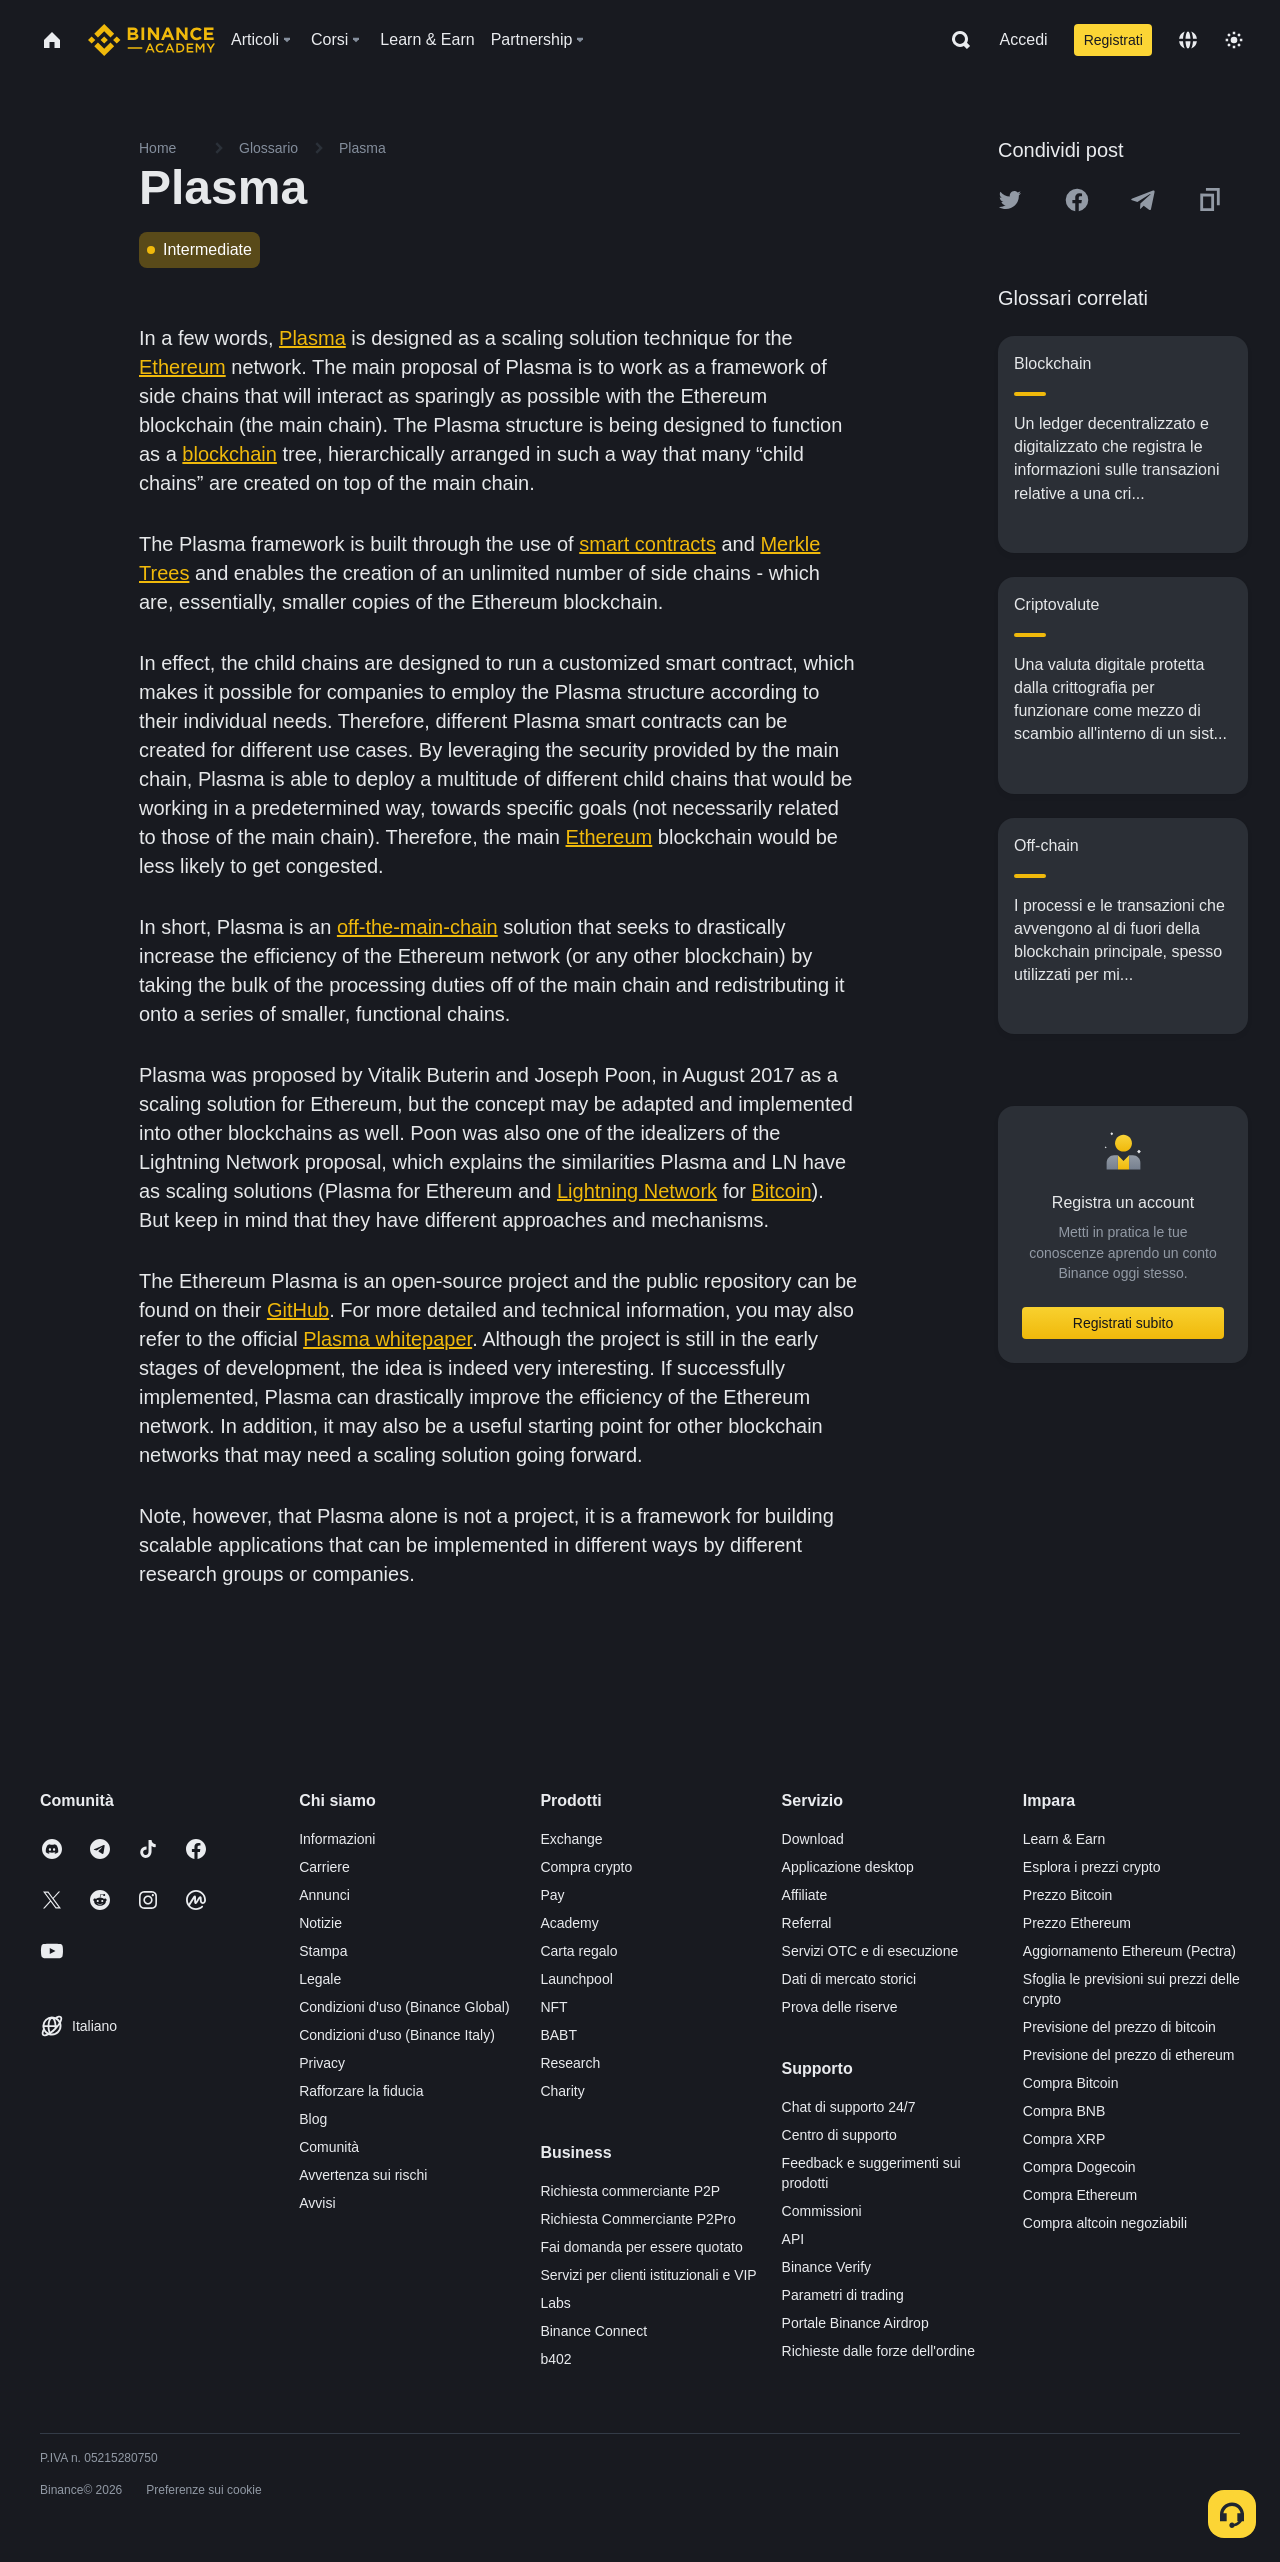 Image resolution: width=1280 pixels, height=2562 pixels. I want to click on Compra BNB, so click(1064, 2111).